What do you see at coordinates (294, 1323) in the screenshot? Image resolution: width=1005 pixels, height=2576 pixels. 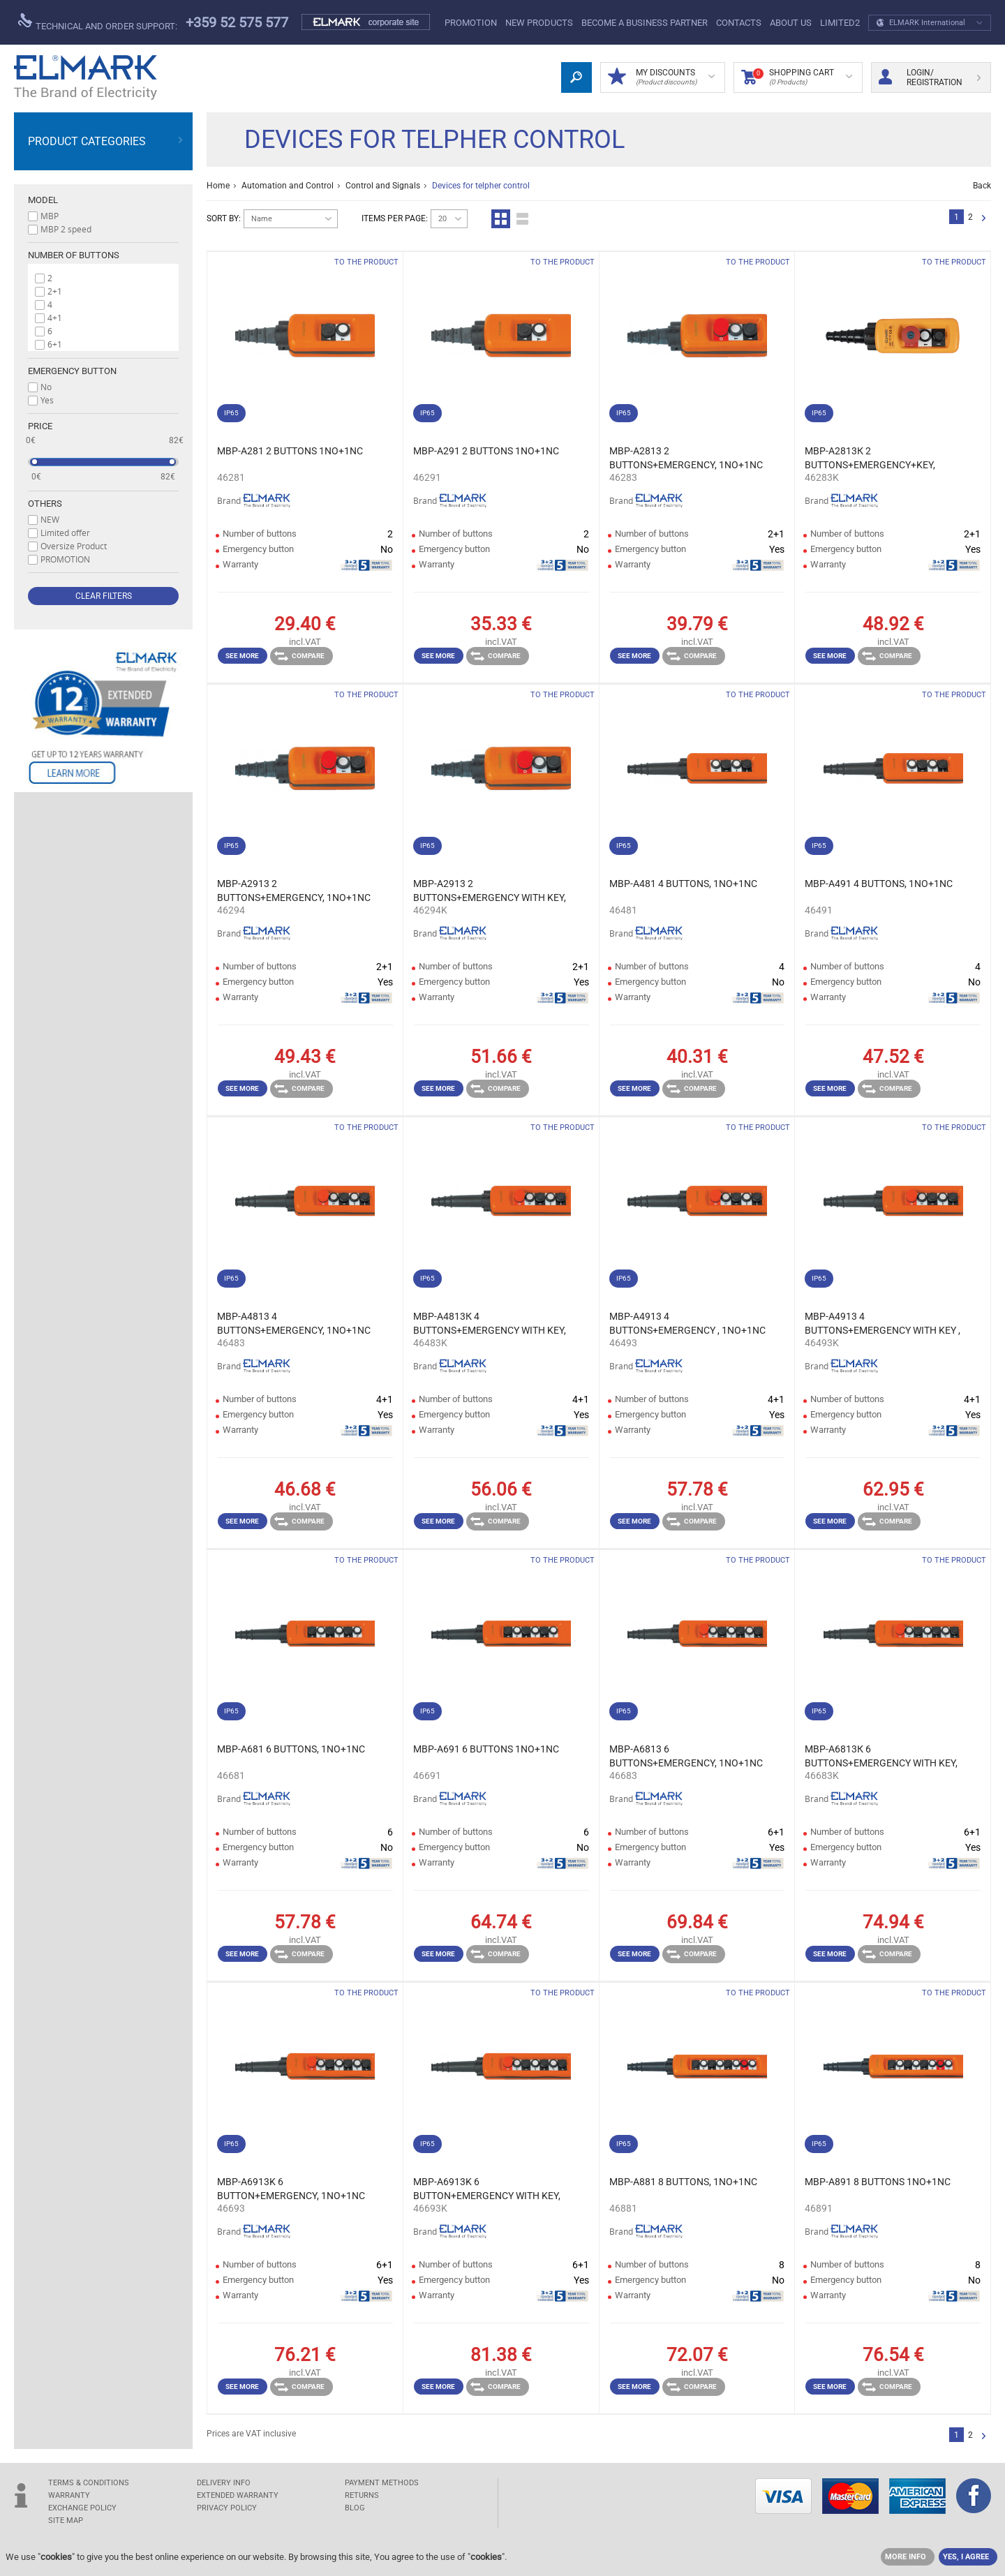 I see `MBP-A4813 4 BUTTONS+EMERGENCY, 1NO+1NC` at bounding box center [294, 1323].